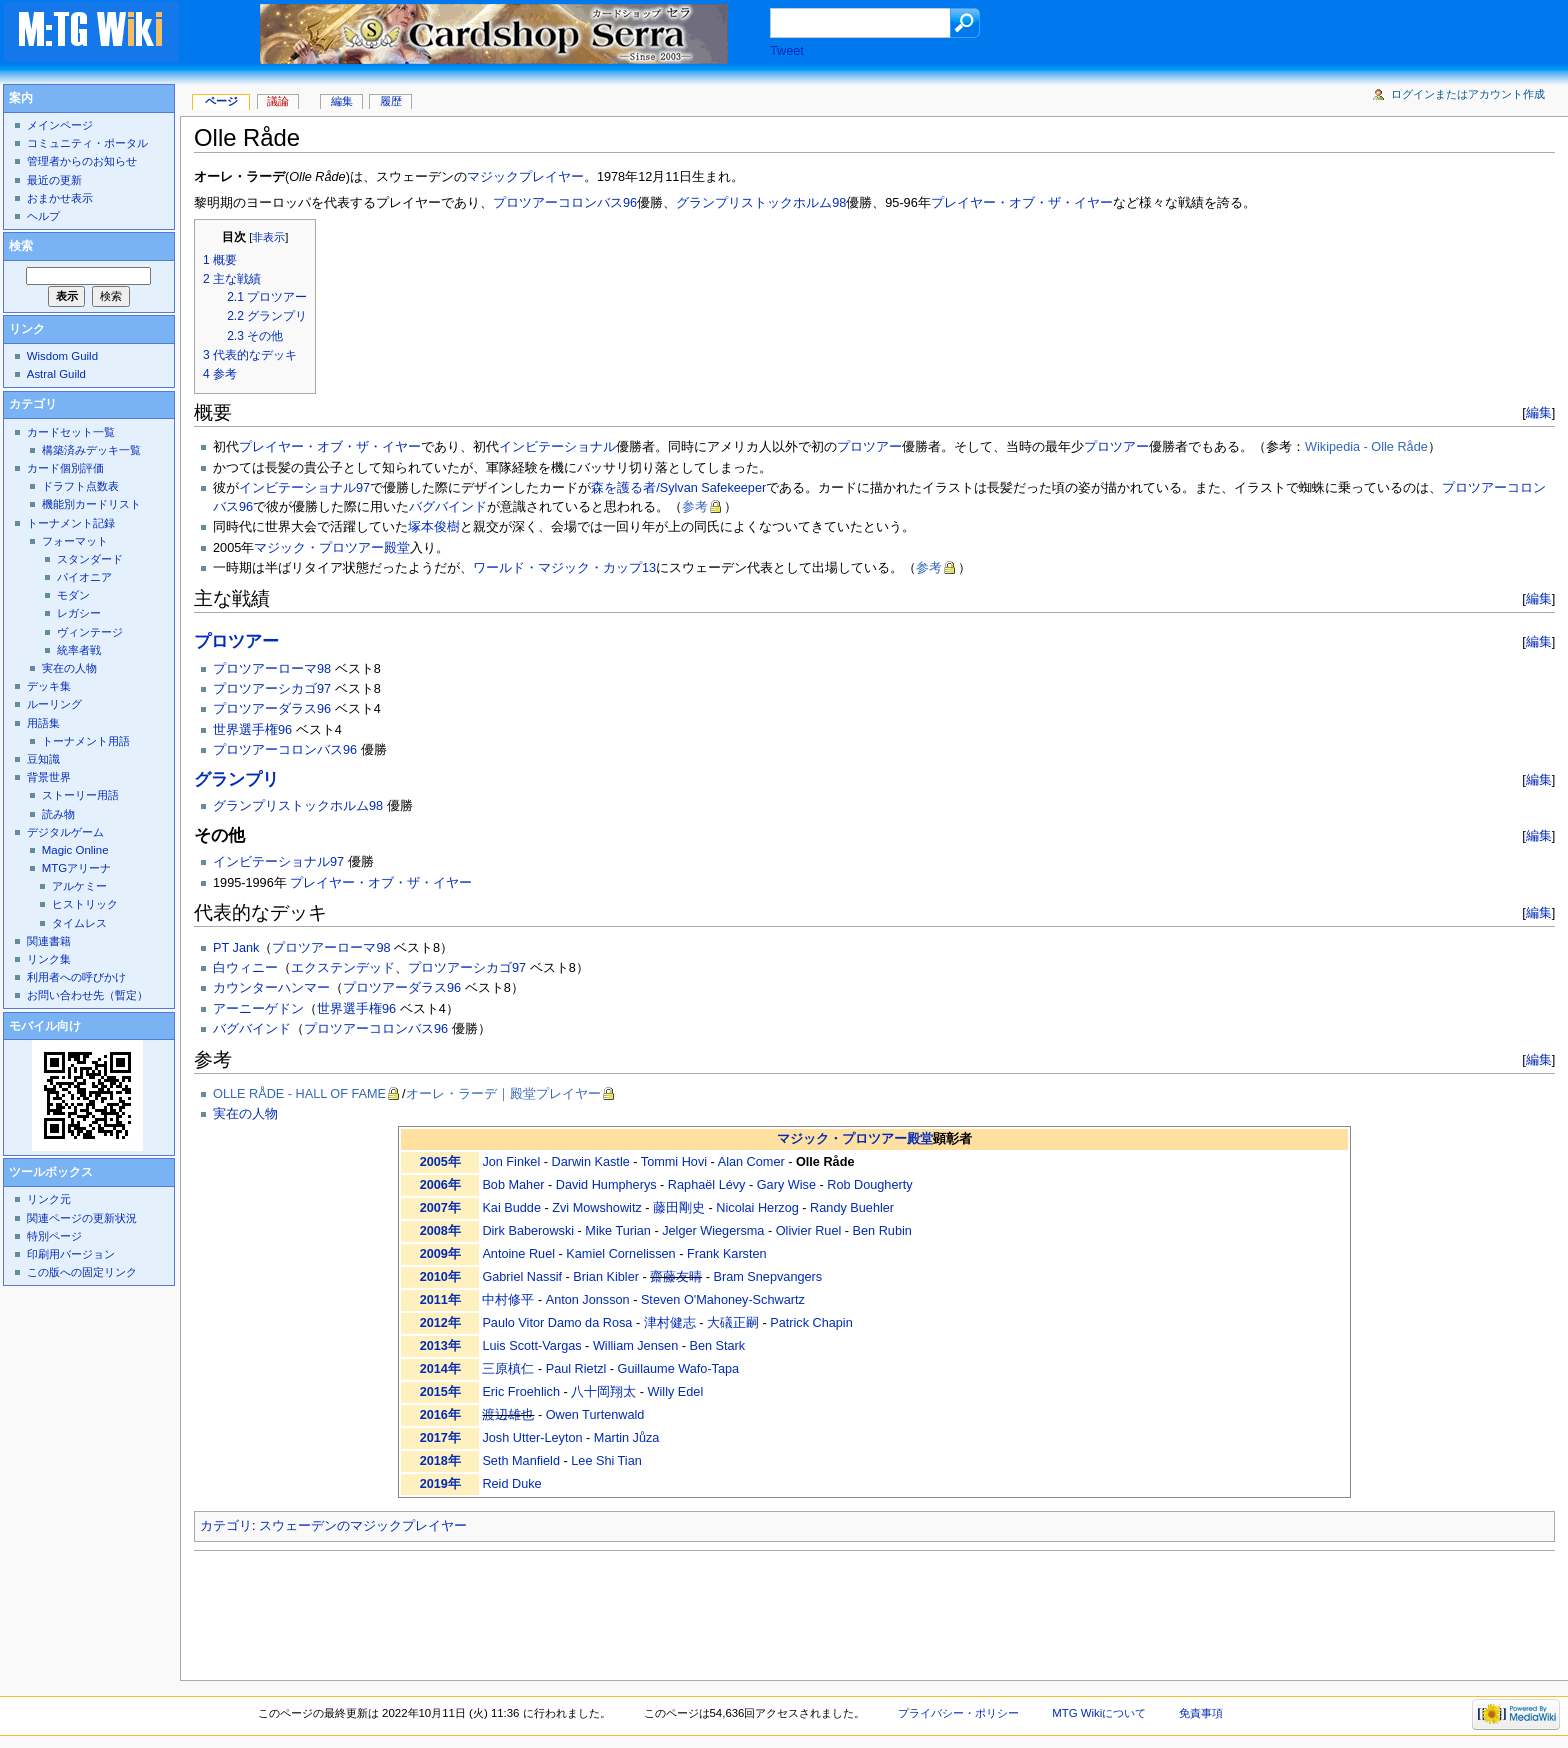  Describe the element at coordinates (557, 447) in the screenshot. I see `インビテーショナル` at that location.